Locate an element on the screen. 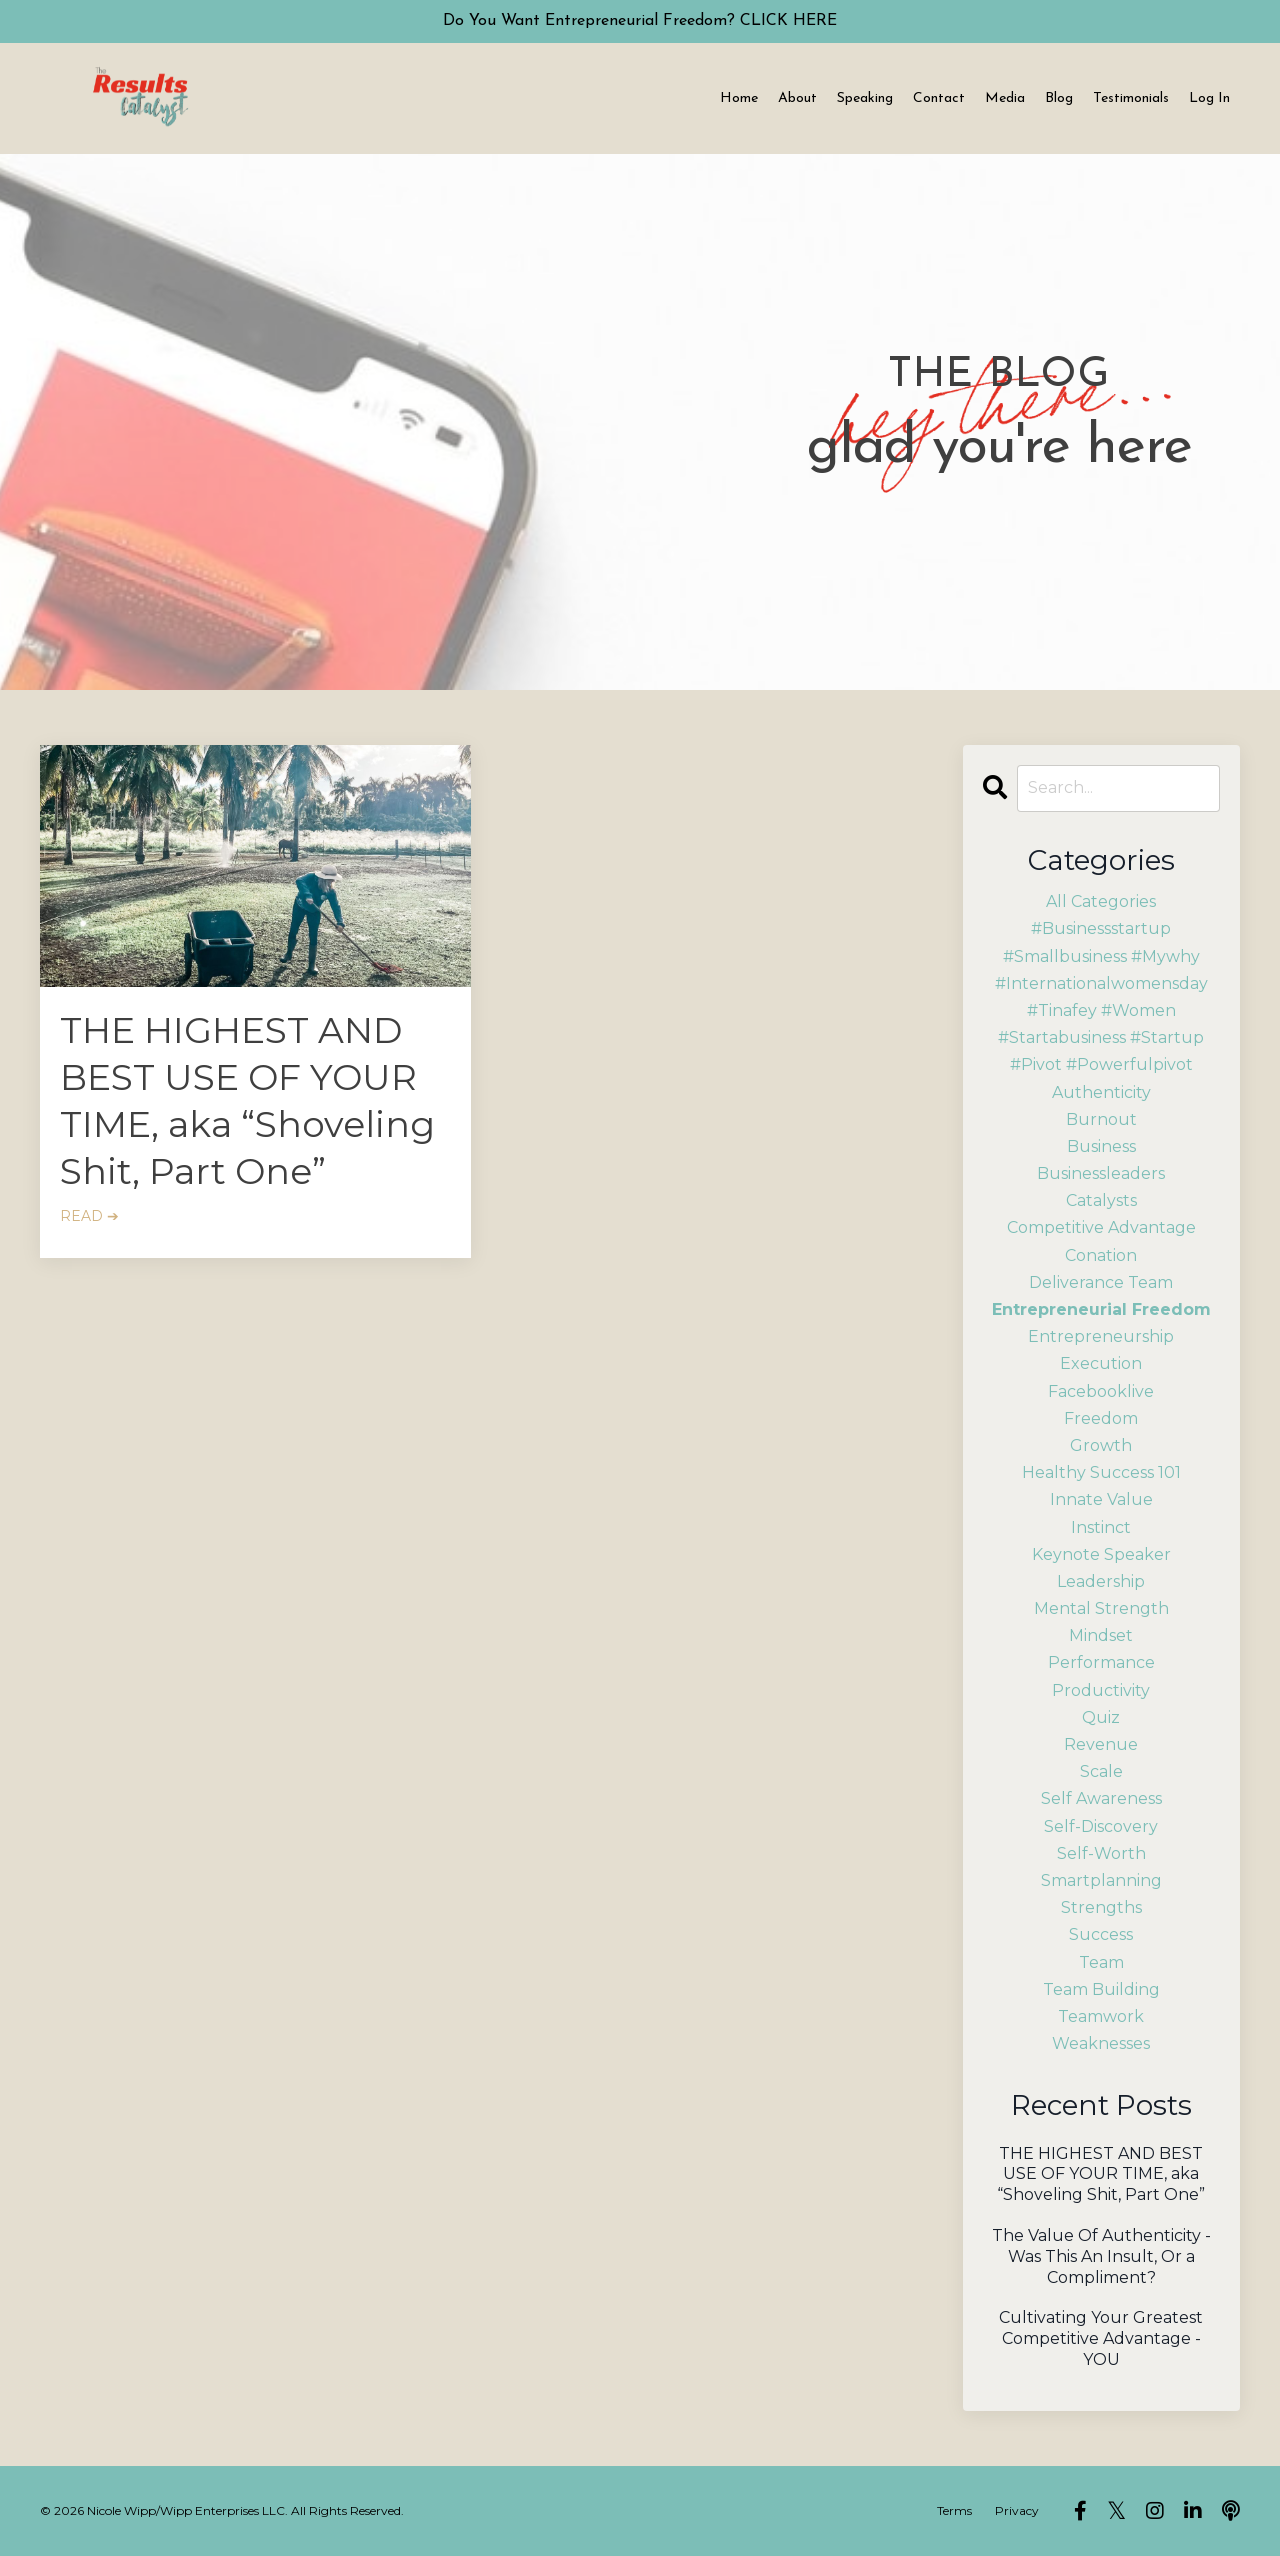 The image size is (1280, 2556). businessleaders is located at coordinates (1101, 1173).